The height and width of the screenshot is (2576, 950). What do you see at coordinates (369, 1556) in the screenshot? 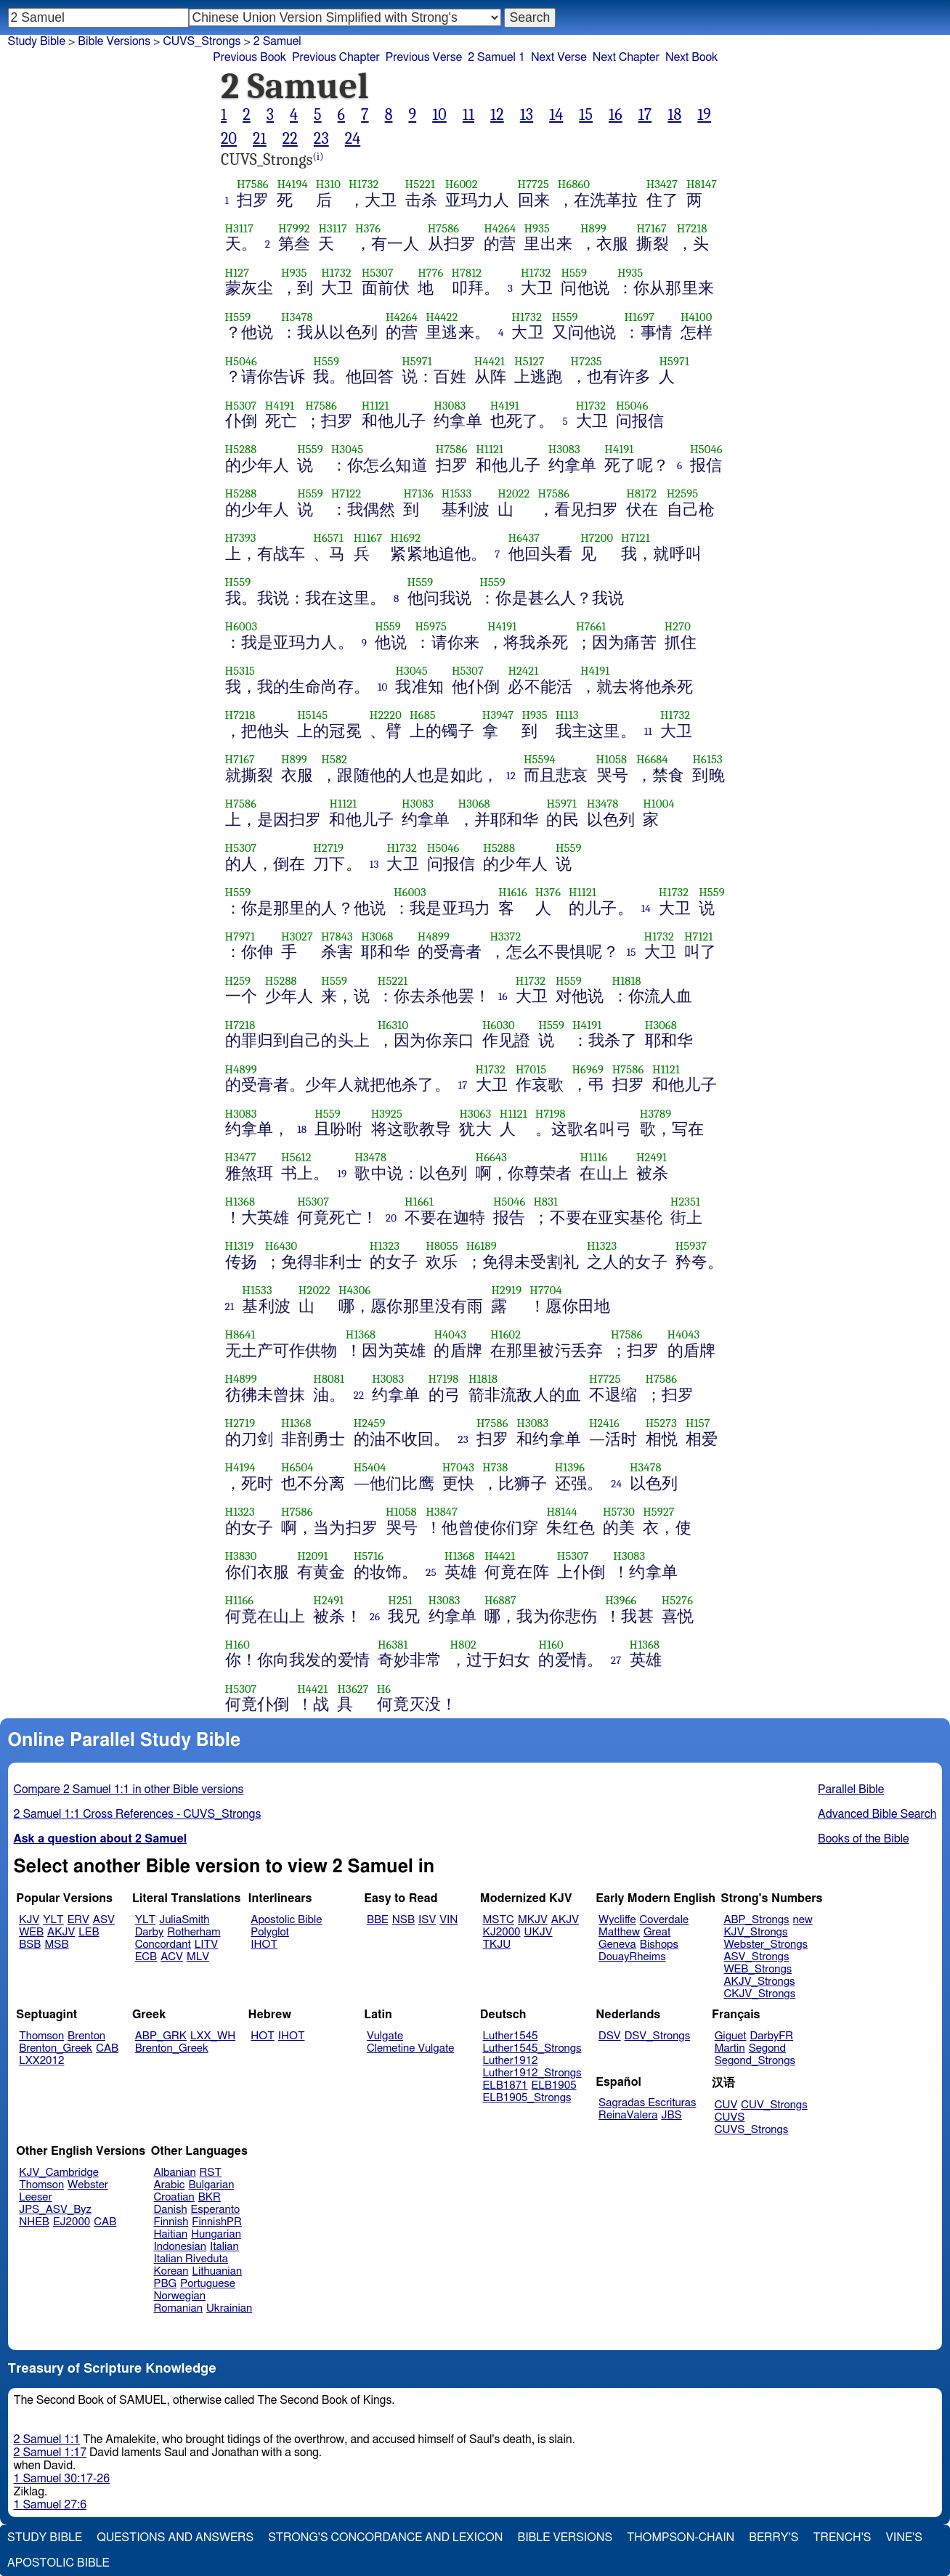
I see `H5716` at bounding box center [369, 1556].